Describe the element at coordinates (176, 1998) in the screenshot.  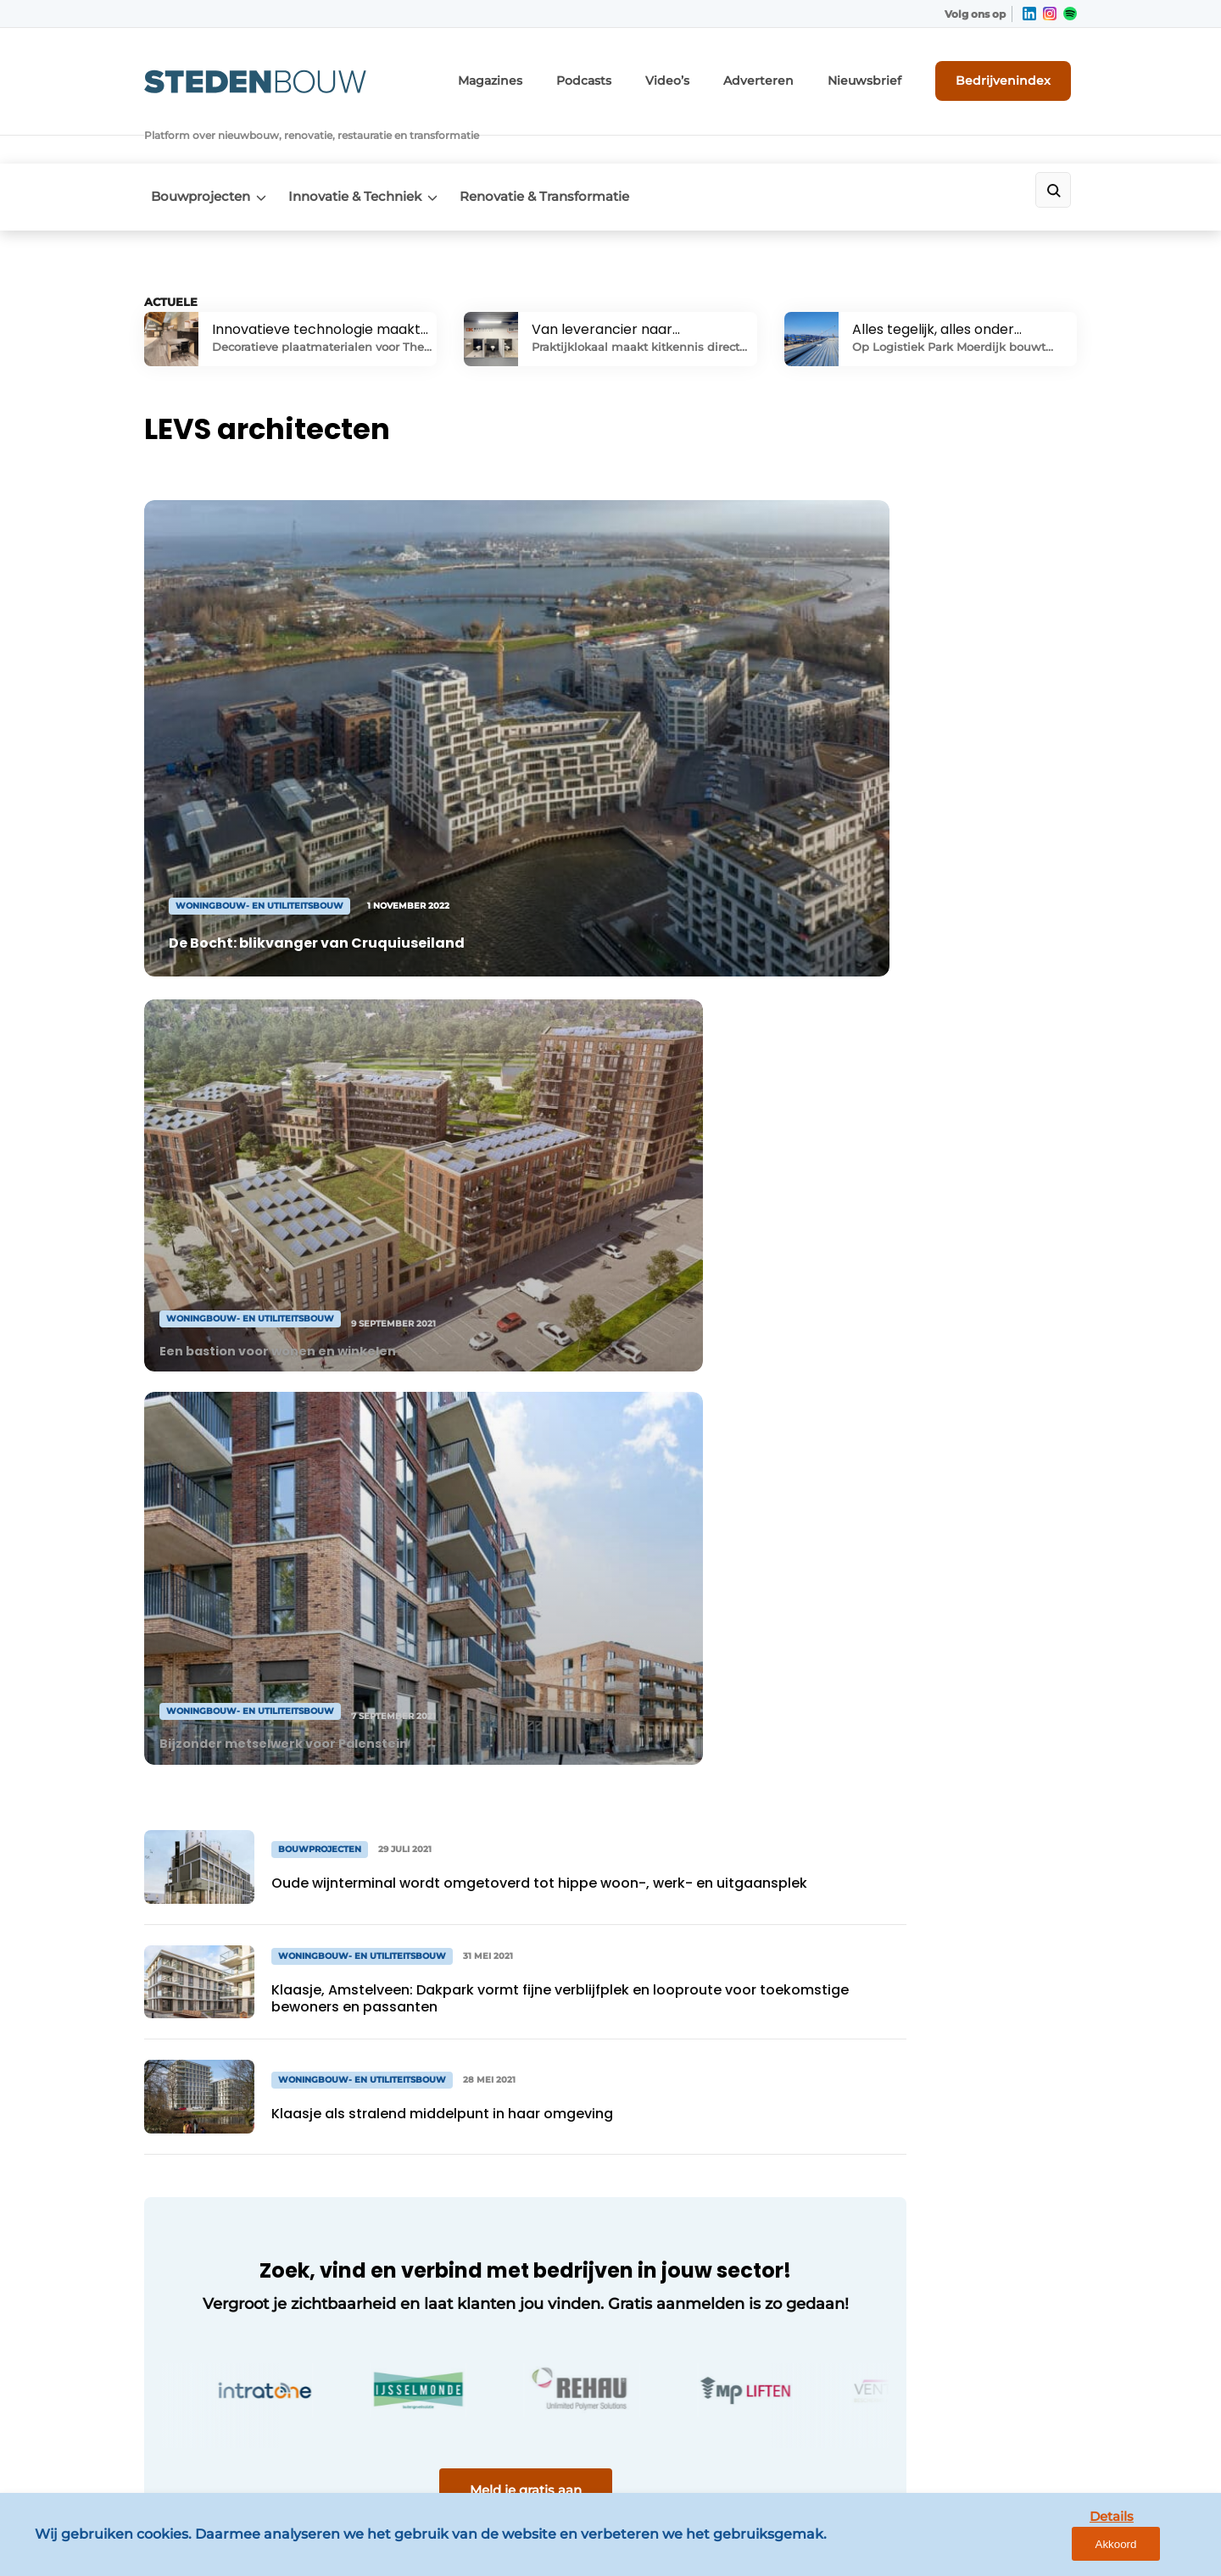
I see `Algemeen` at that location.